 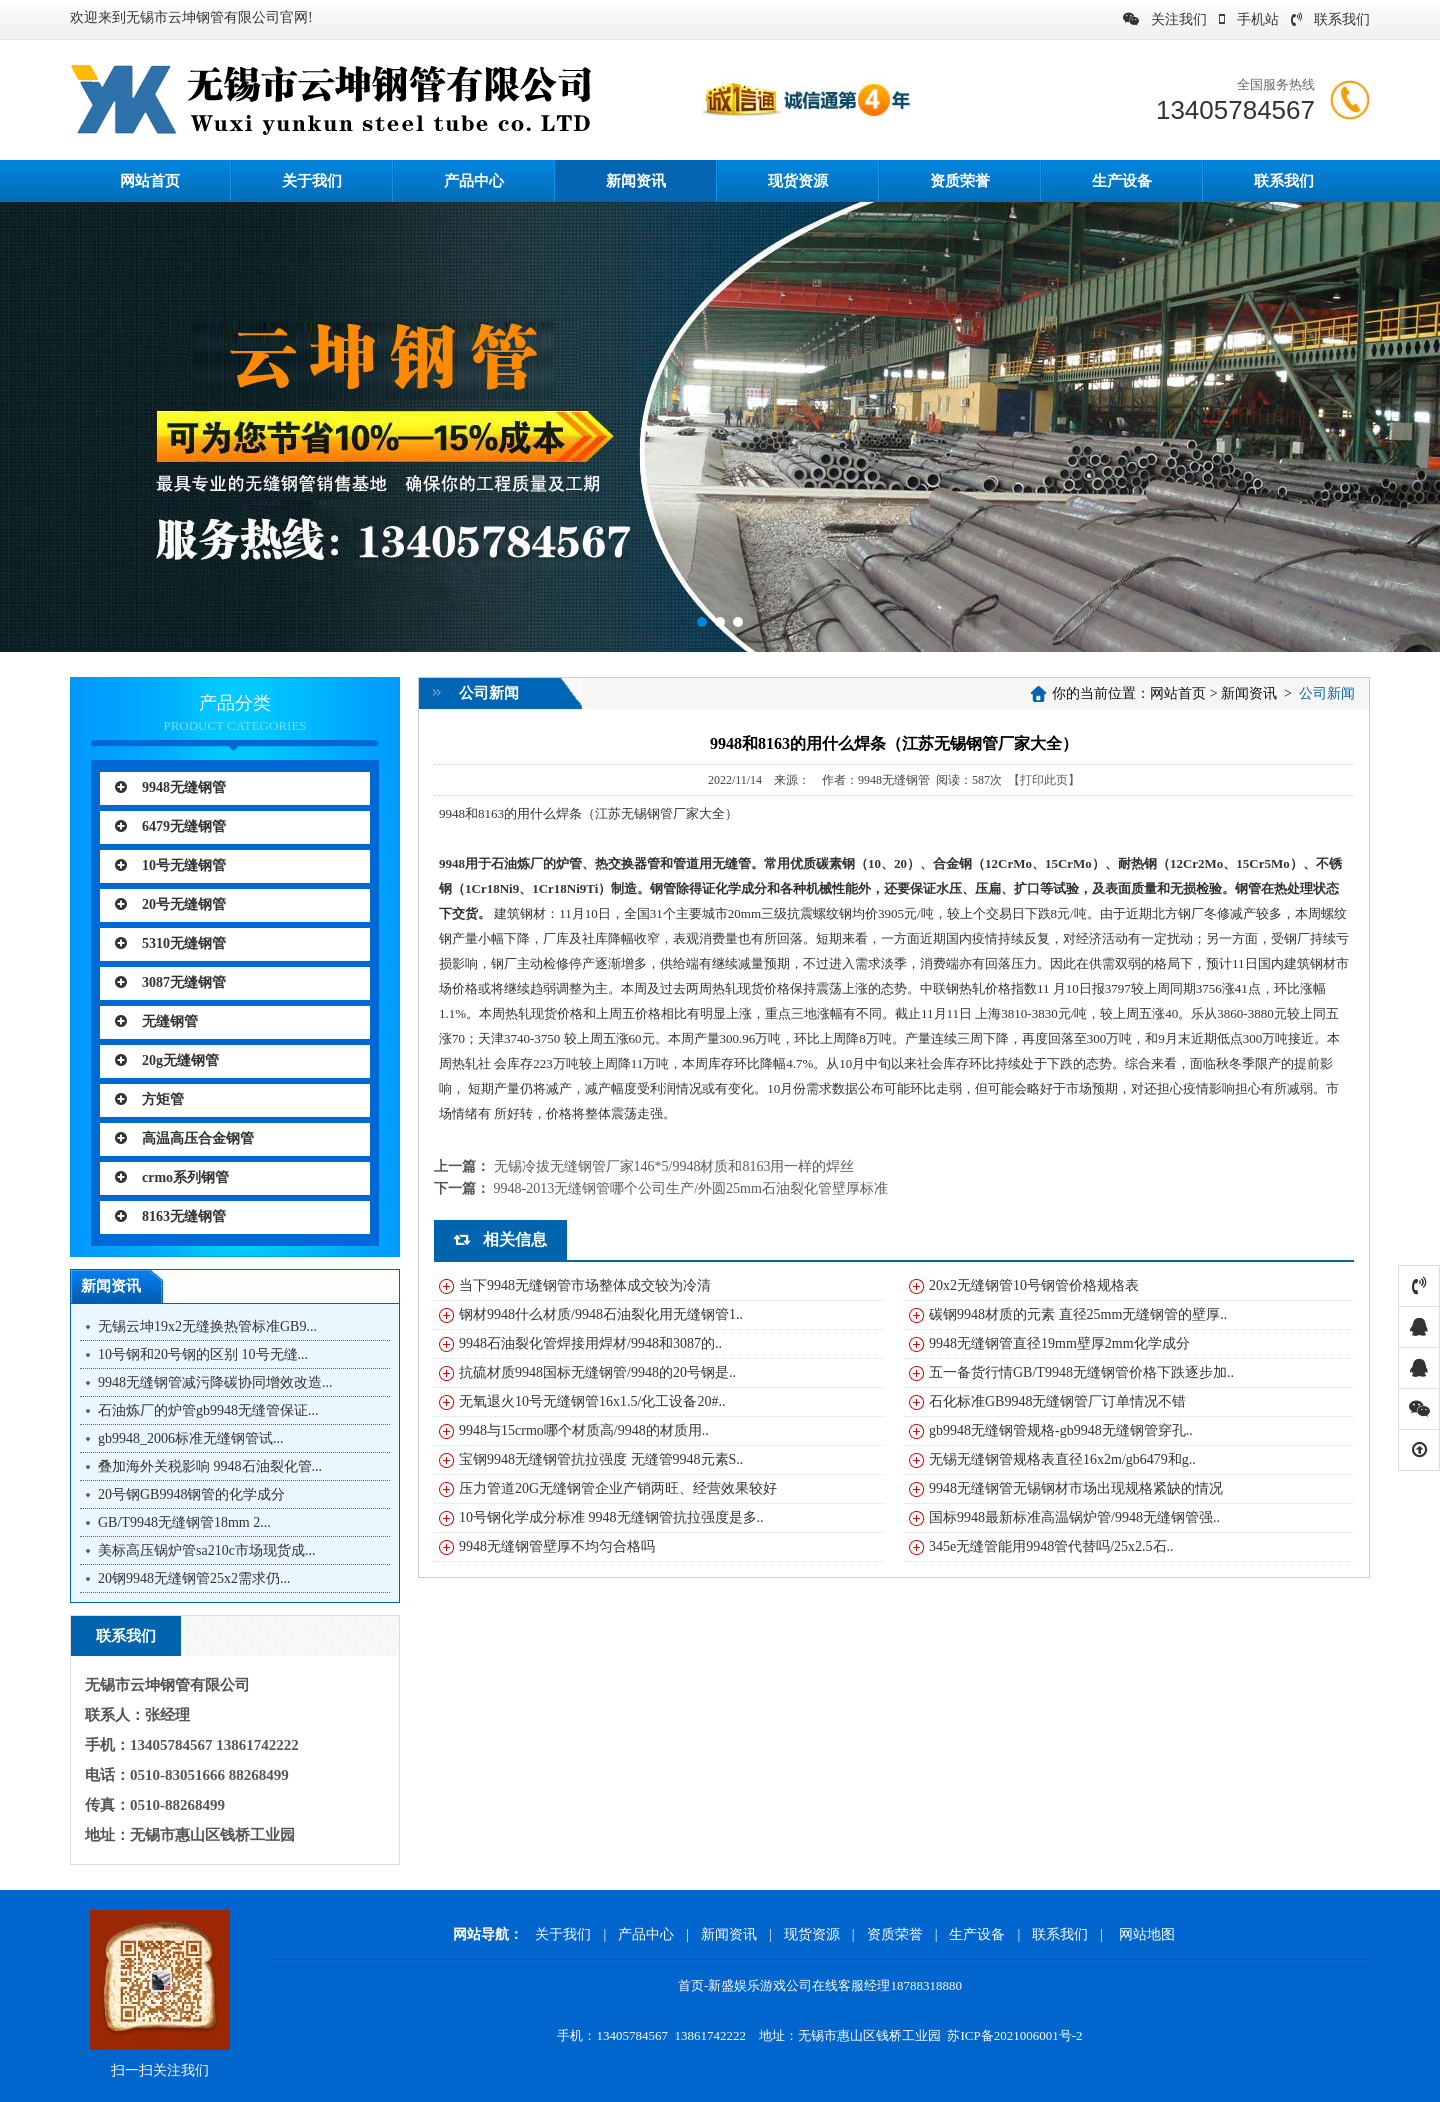 I want to click on 关于我们, so click(x=312, y=181).